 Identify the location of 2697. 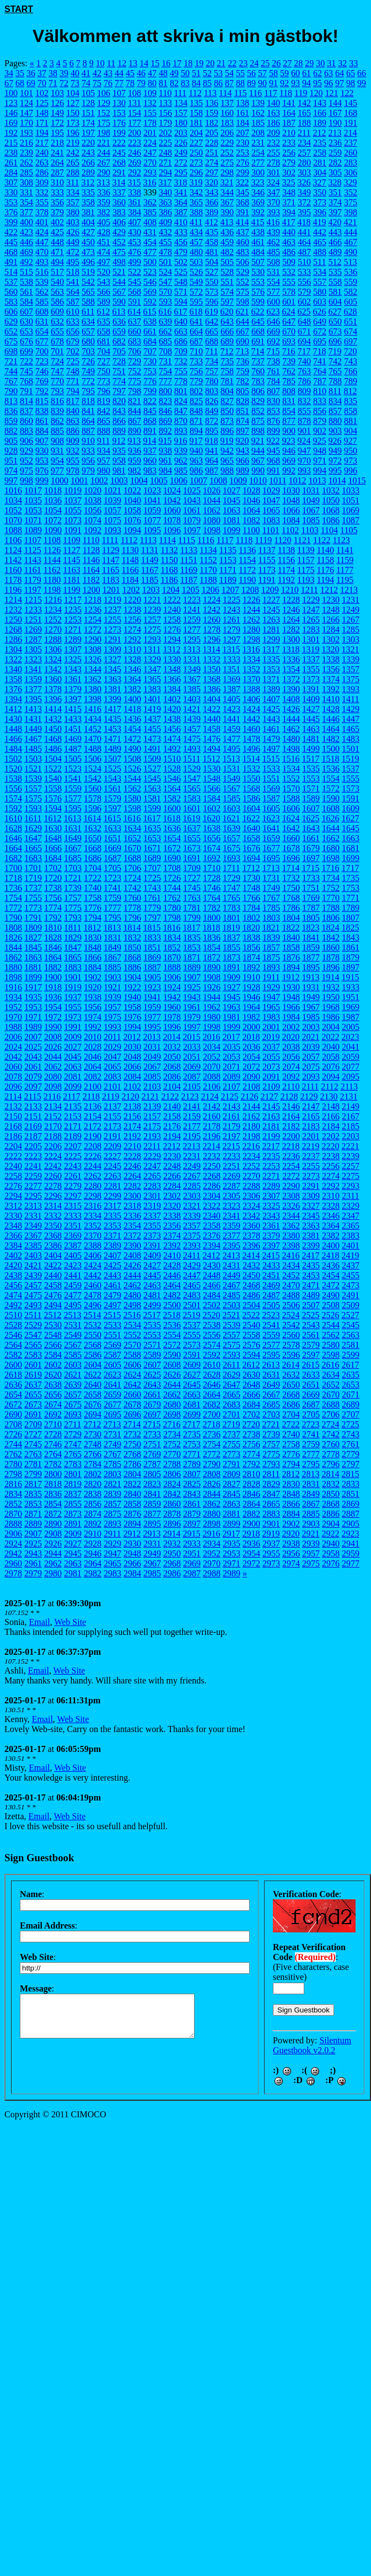
(152, 1414).